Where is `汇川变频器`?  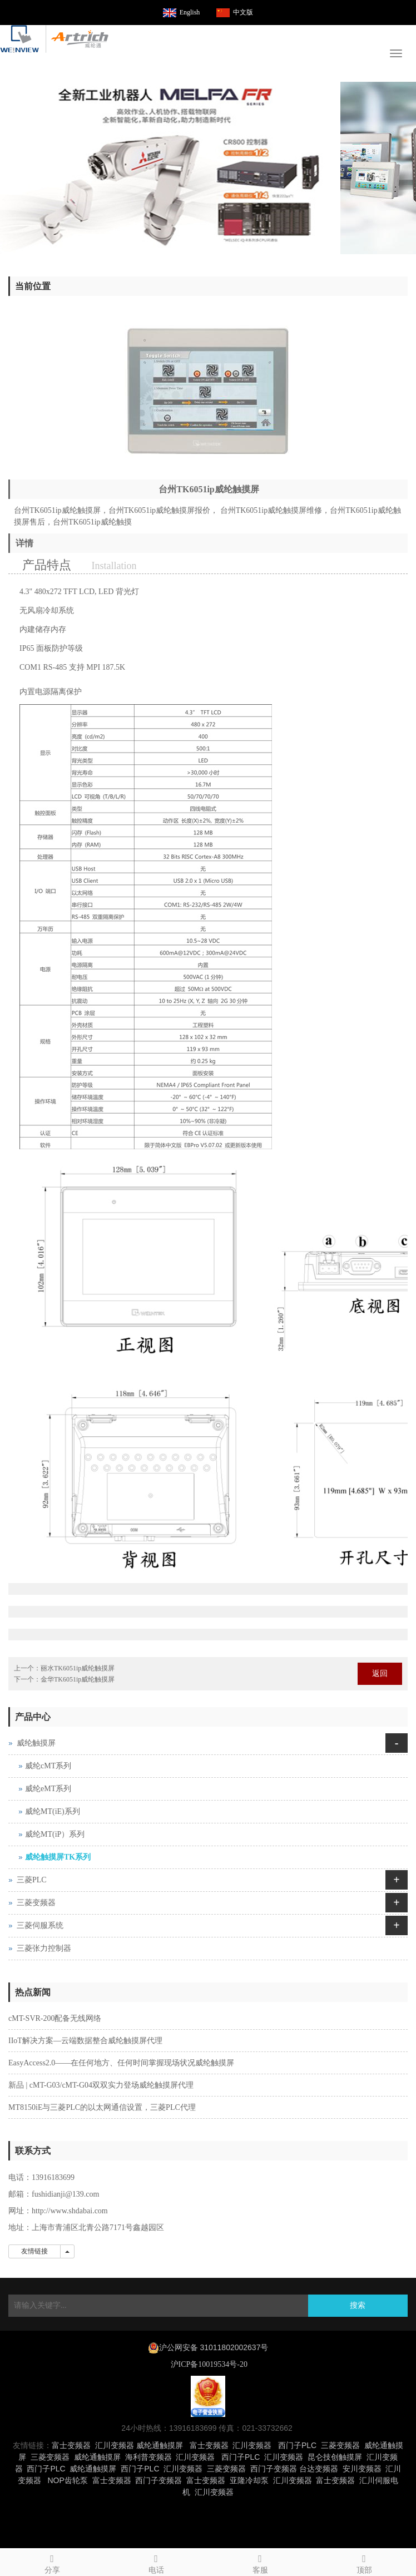 汇川变频器 is located at coordinates (114, 2445).